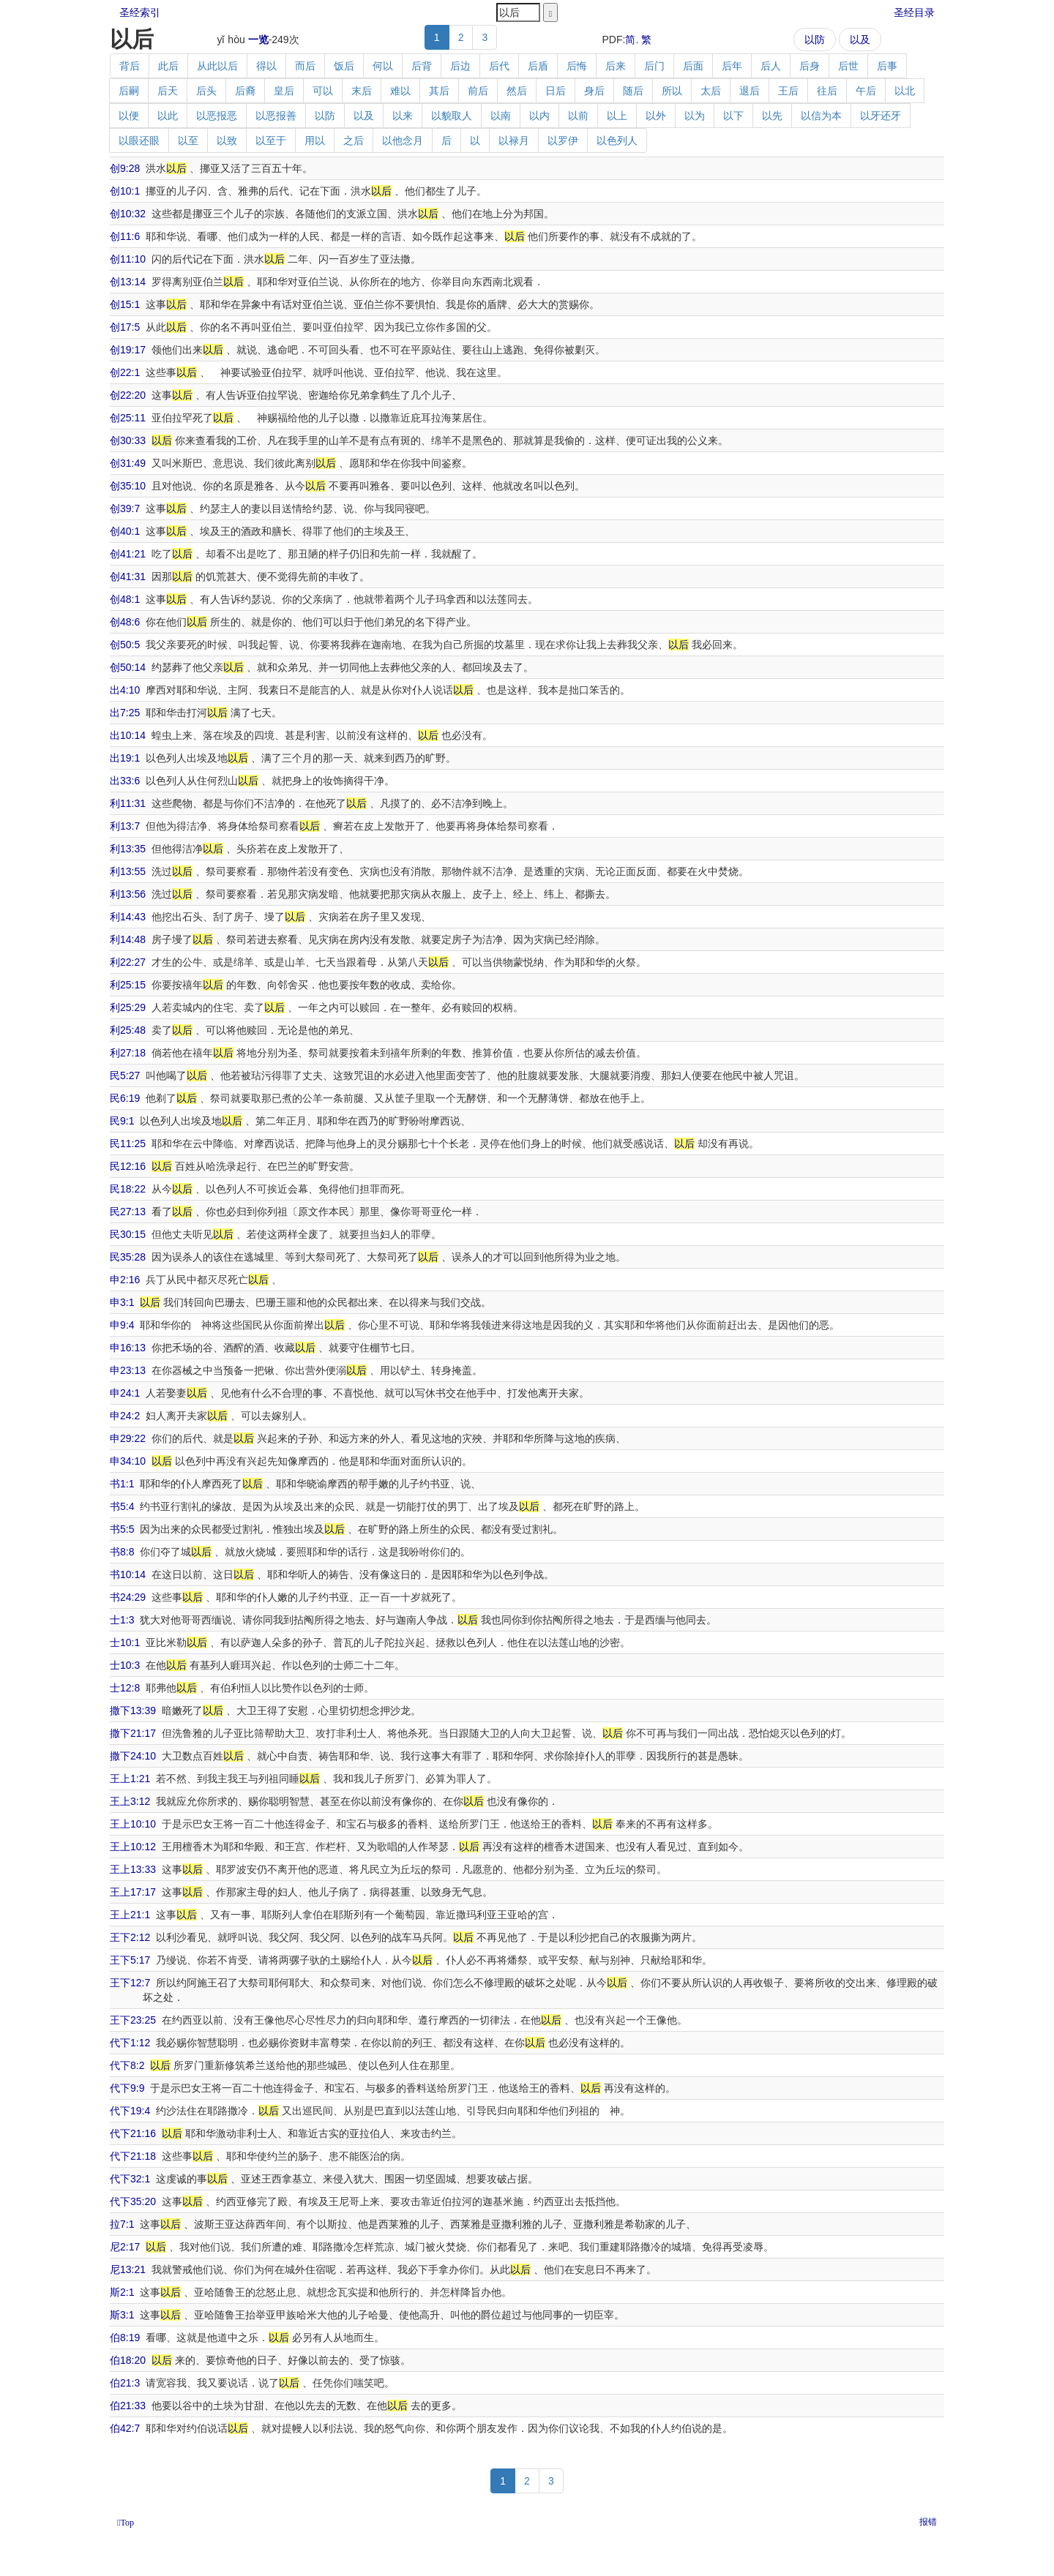  I want to click on 创41:21, so click(128, 554).